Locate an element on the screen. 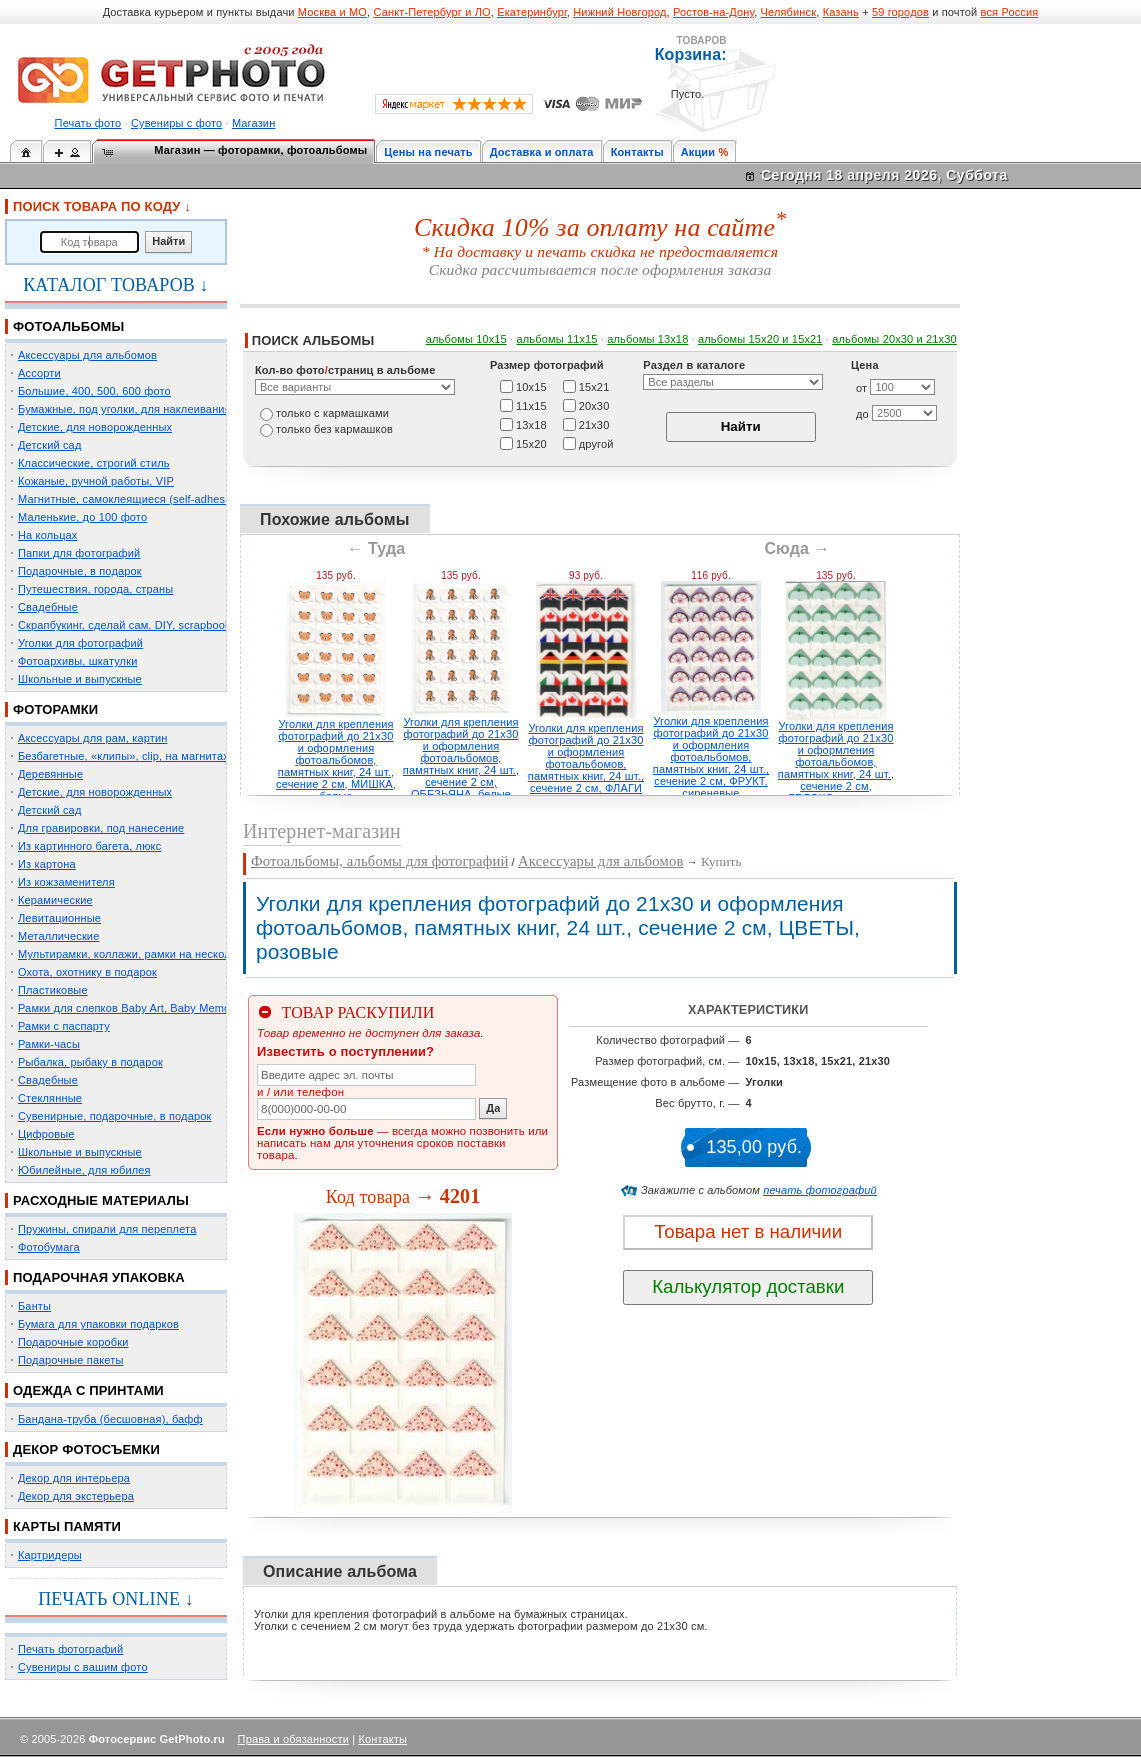 The image size is (1141, 1757). Уголки для крепления фотографий до 21х30 и оформления фотоальбомов, памятных книг, 24 шт., сечение 2 см, МИШКА, белые is located at coordinates (336, 760).